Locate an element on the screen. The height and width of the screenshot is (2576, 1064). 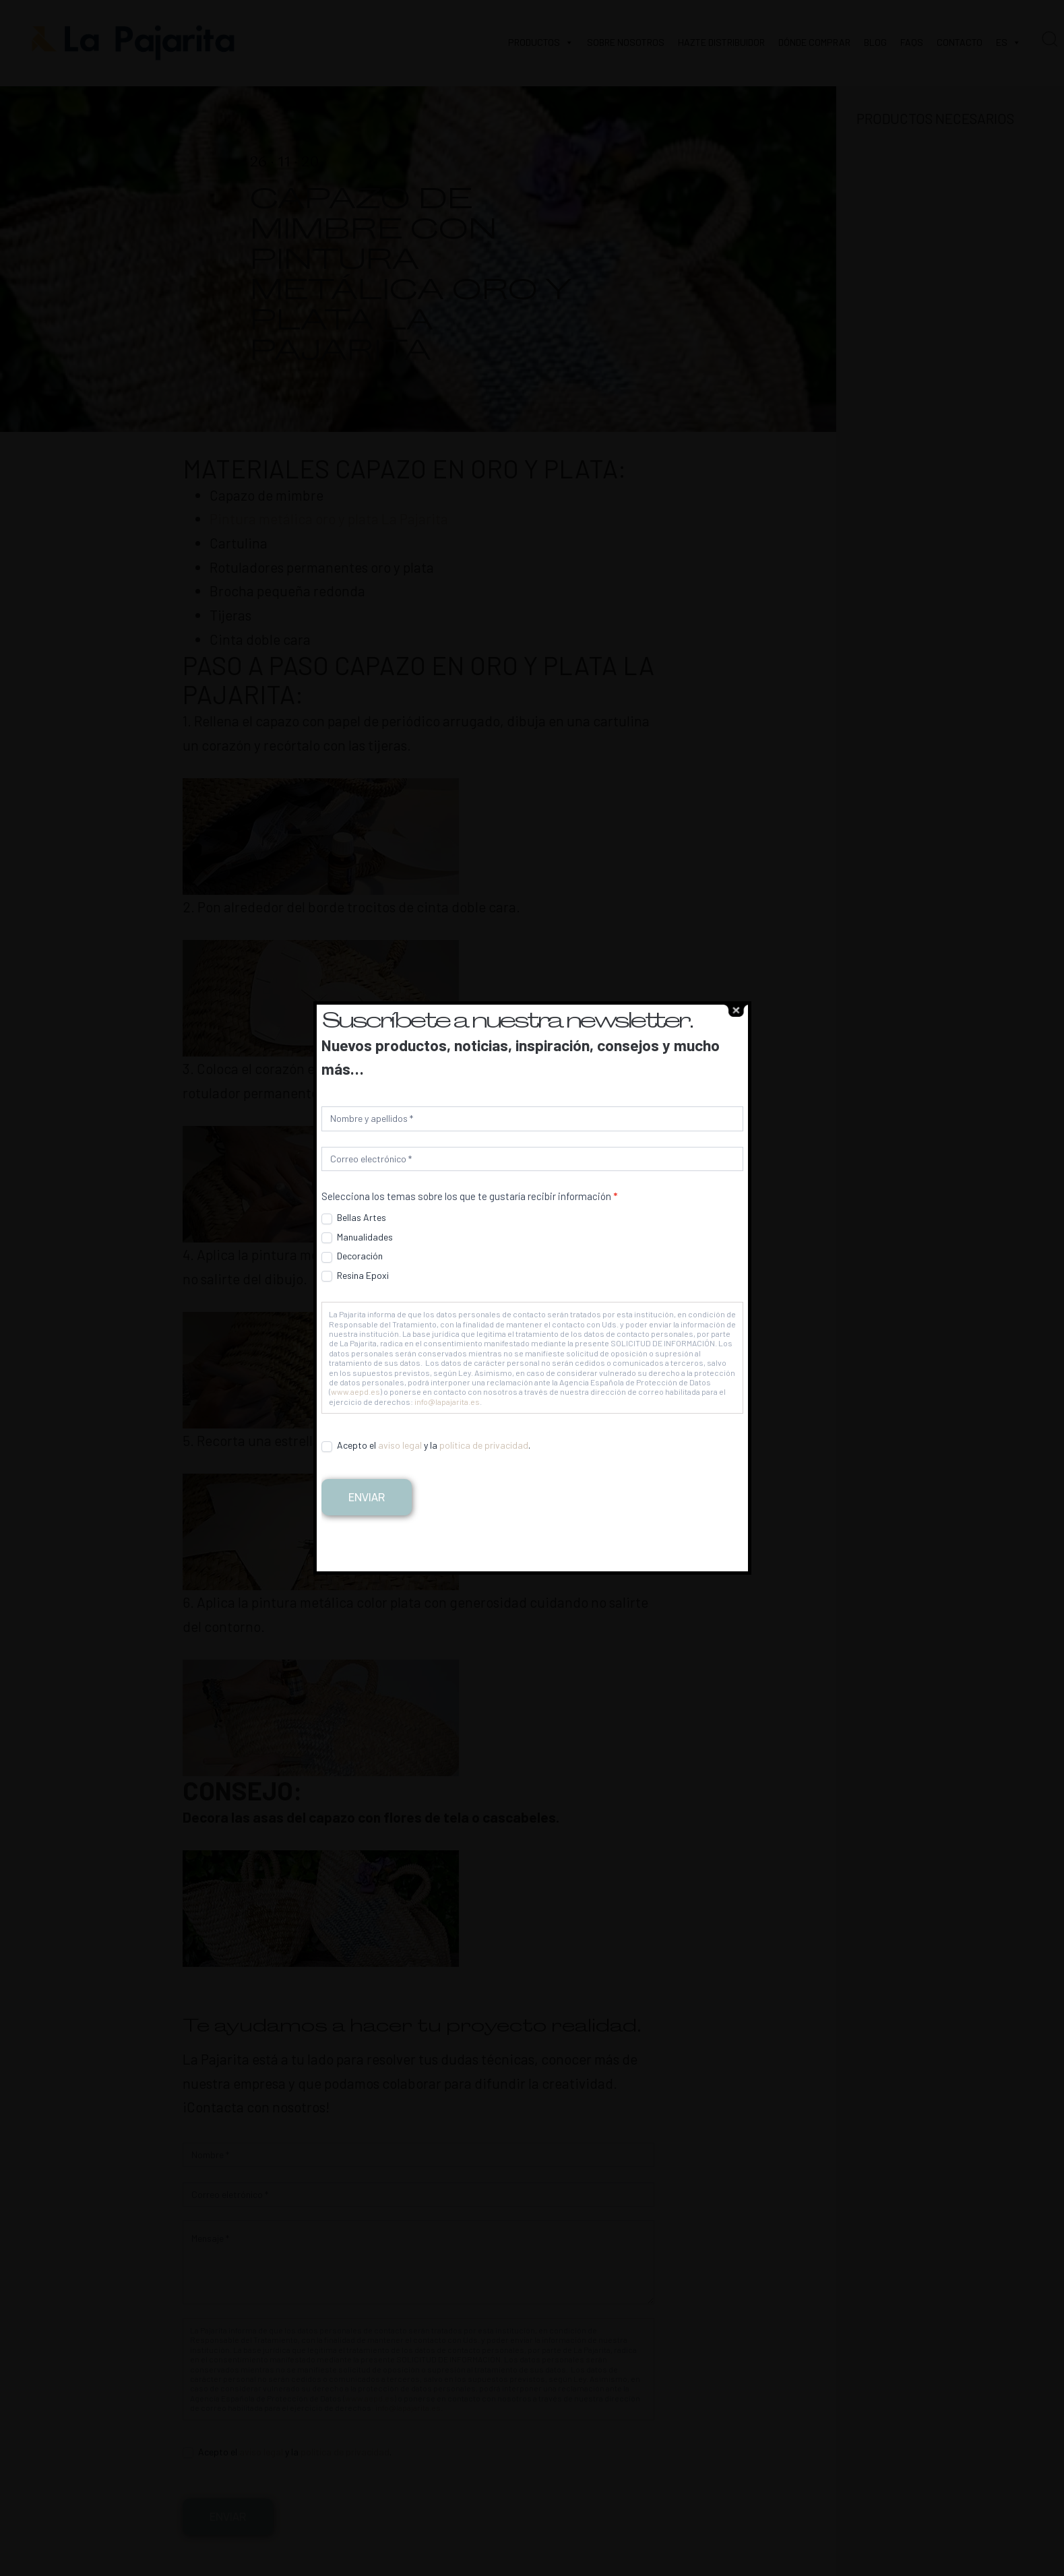
Bellas Artes is located at coordinates (353, 1218).